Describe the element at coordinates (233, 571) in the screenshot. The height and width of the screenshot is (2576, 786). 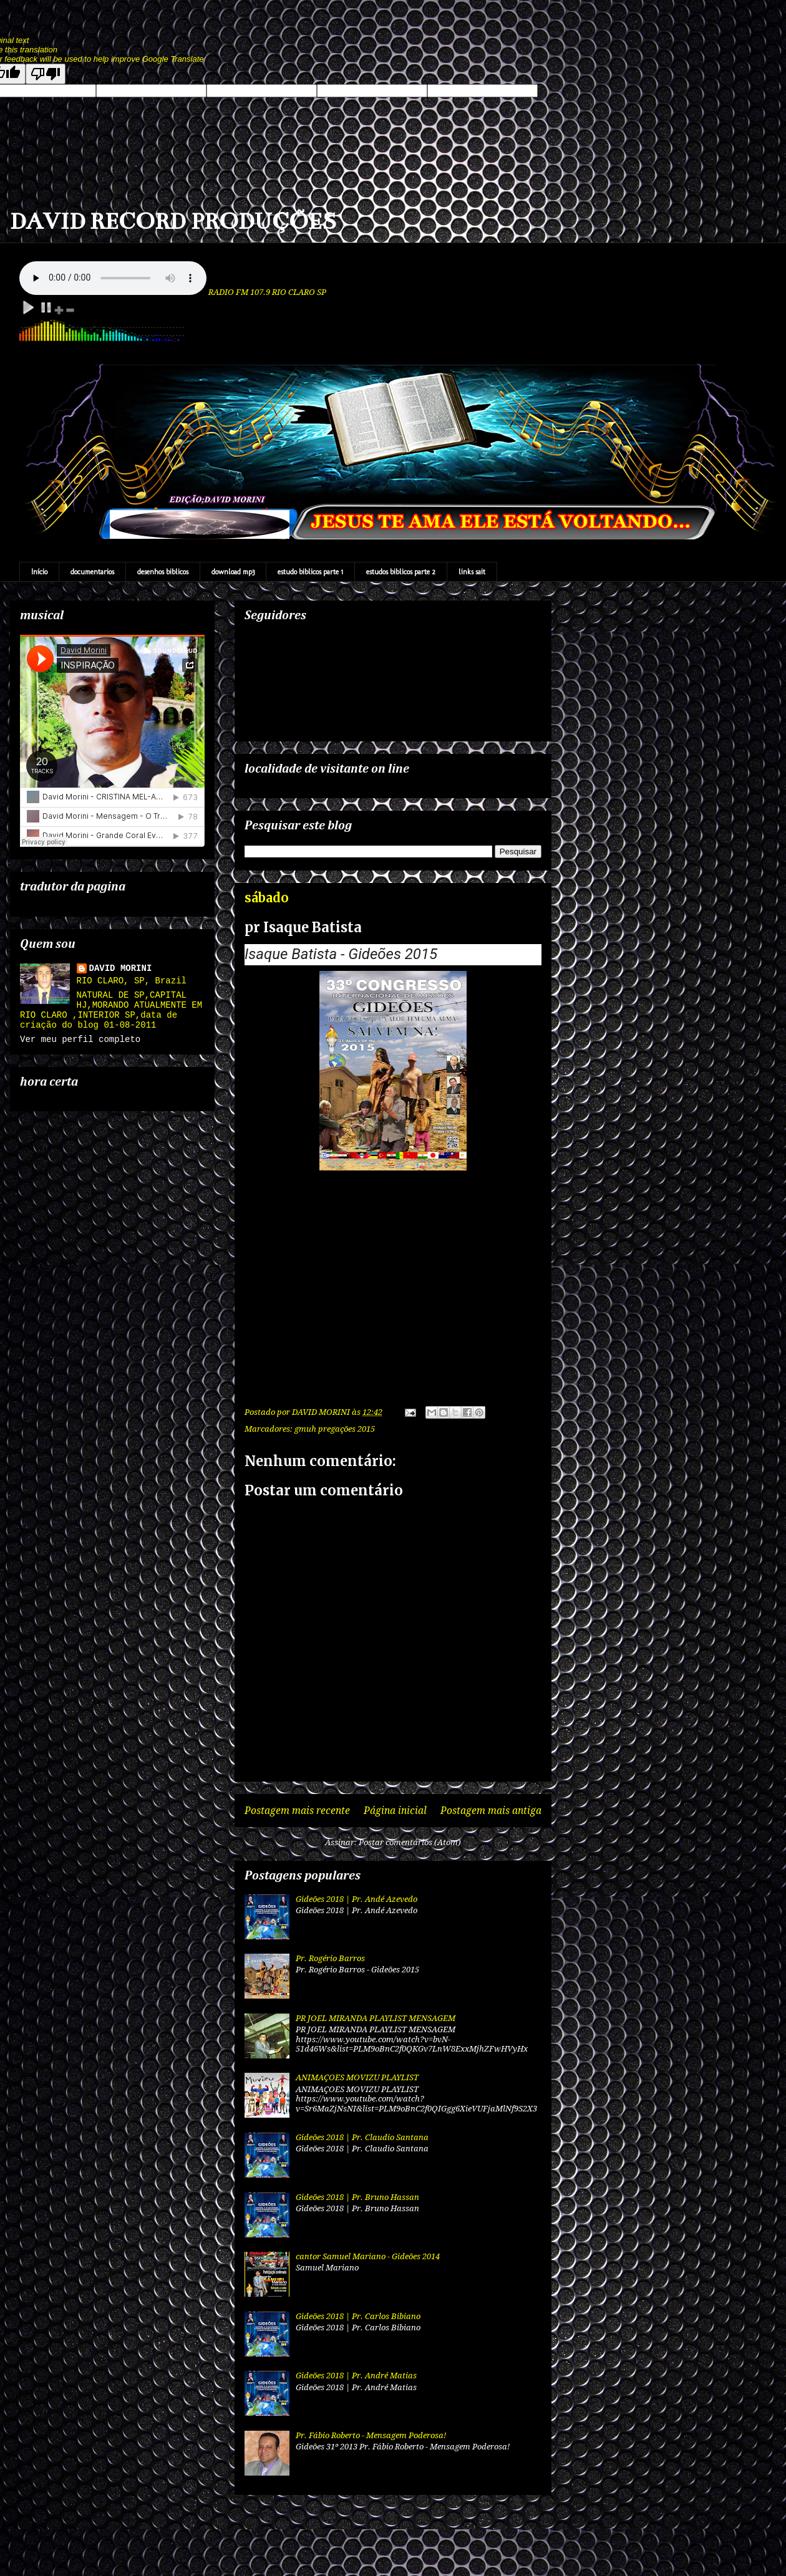
I see `download mp3` at that location.